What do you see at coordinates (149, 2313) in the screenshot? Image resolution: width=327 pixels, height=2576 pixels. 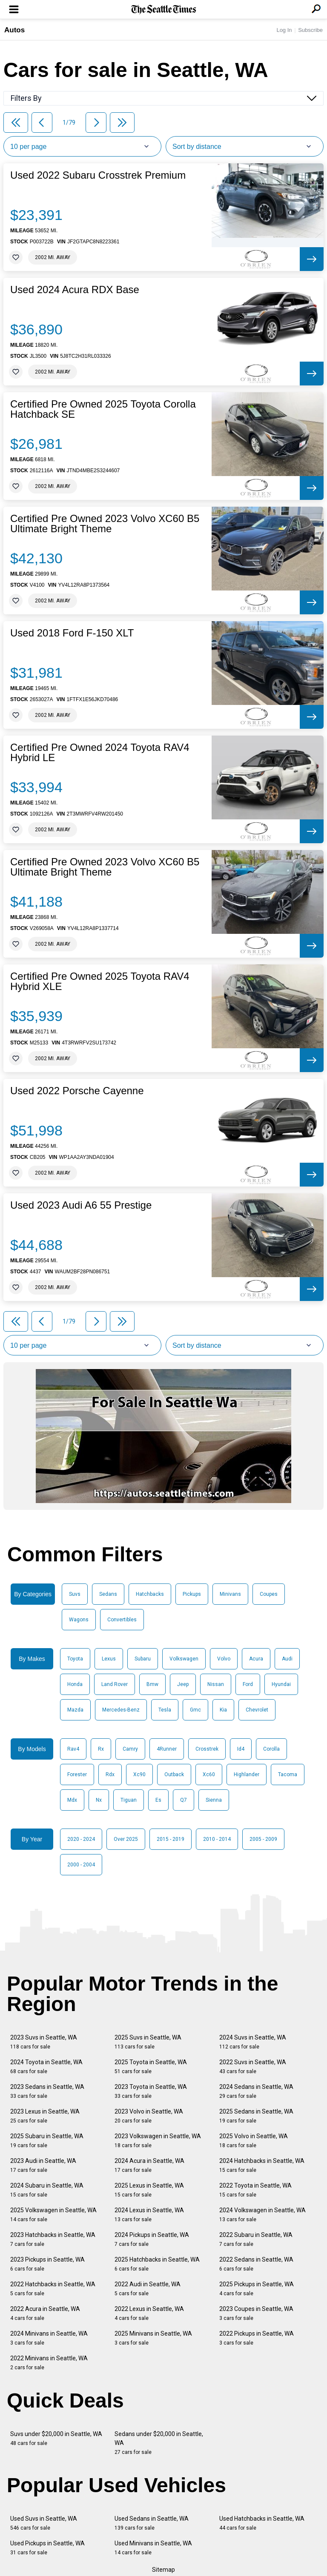 I see `2022 Lexus in Seattle, WA` at bounding box center [149, 2313].